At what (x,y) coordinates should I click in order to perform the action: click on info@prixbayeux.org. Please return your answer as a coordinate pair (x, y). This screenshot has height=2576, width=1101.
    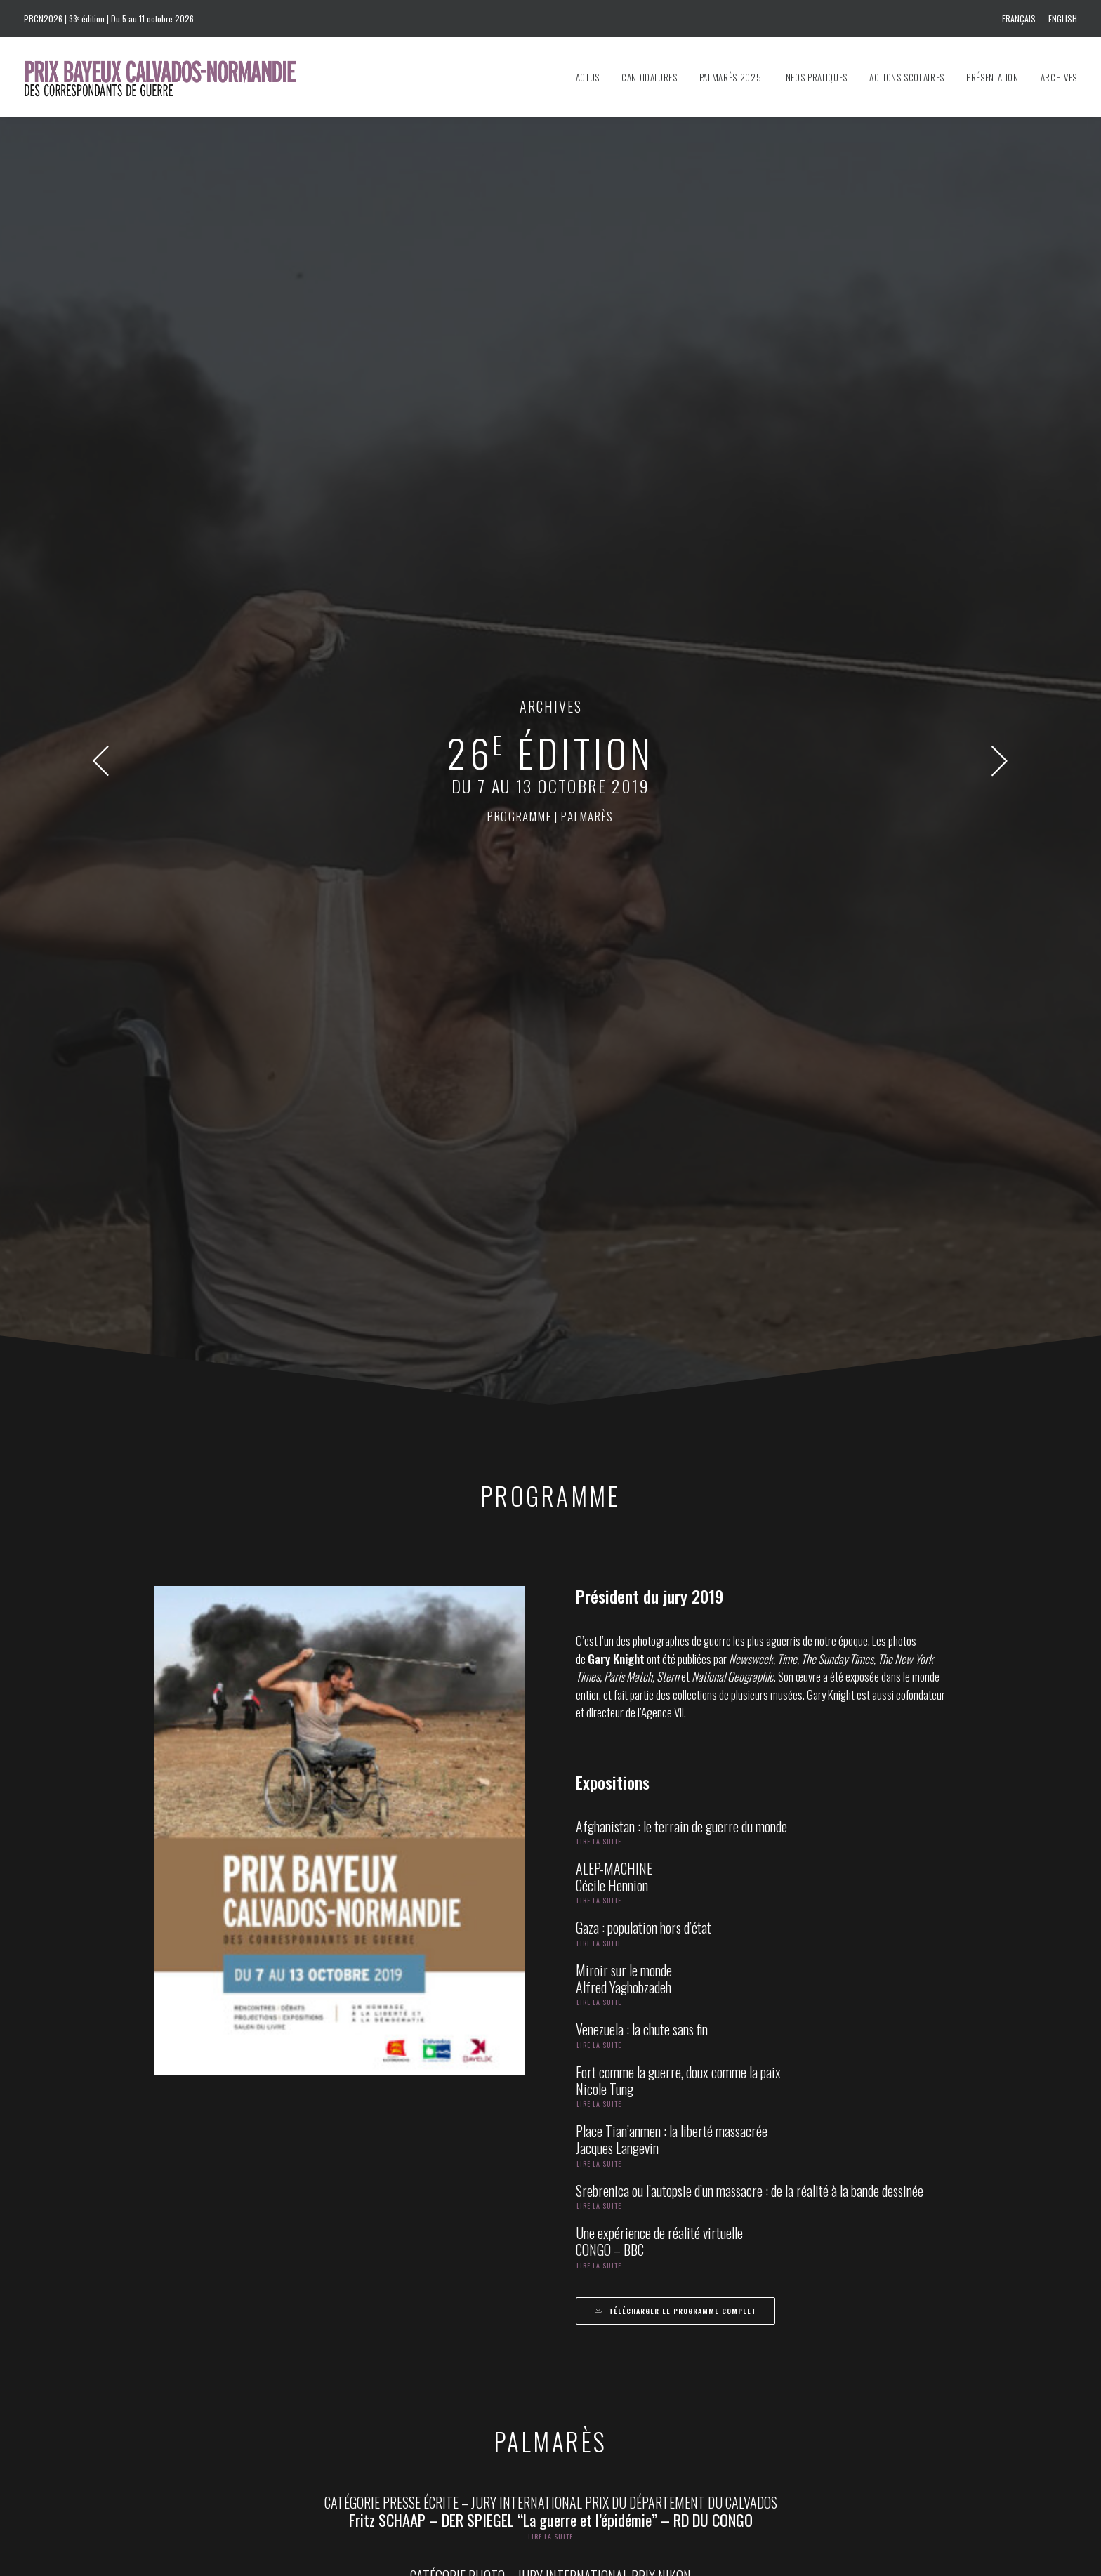
    Looking at the image, I should click on (425, 2384).